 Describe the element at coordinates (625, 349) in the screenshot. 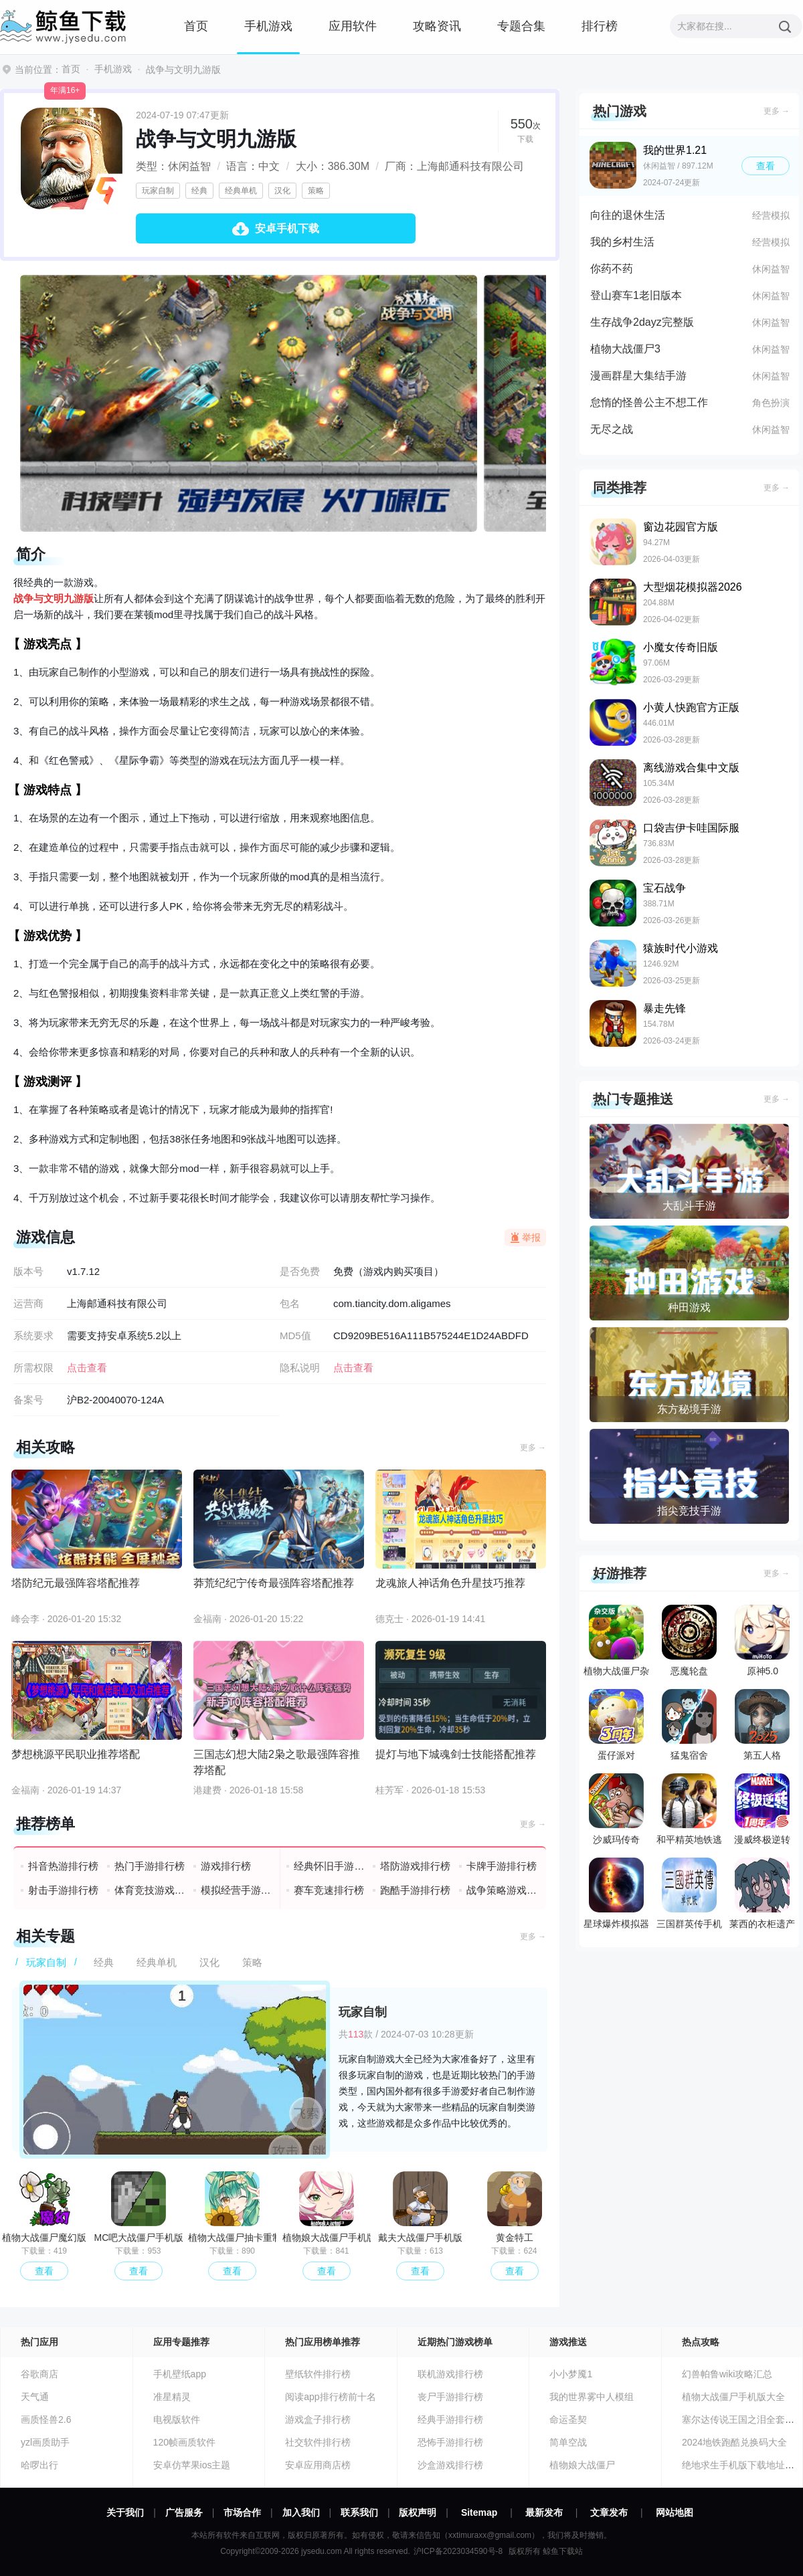

I see `植物大战僵尸3` at that location.